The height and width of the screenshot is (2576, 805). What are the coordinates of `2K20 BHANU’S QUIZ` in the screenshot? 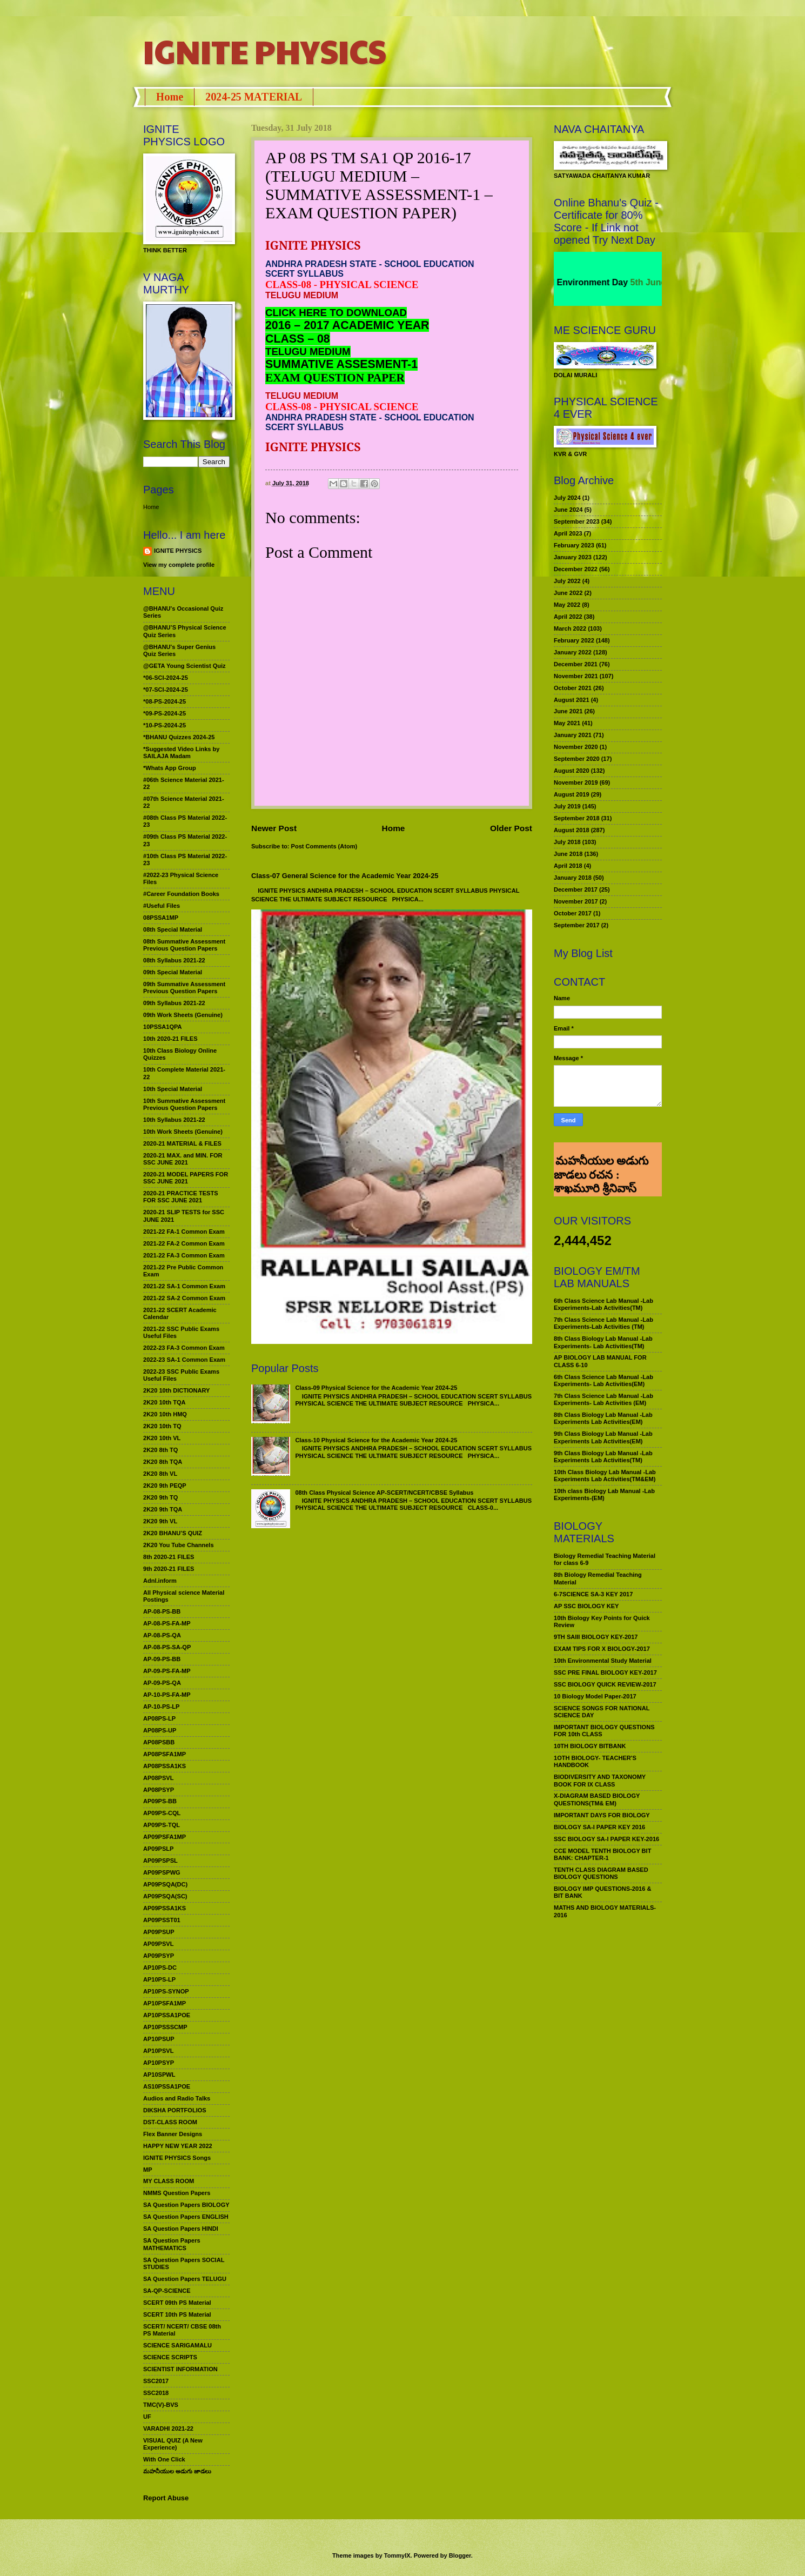 It's located at (172, 1533).